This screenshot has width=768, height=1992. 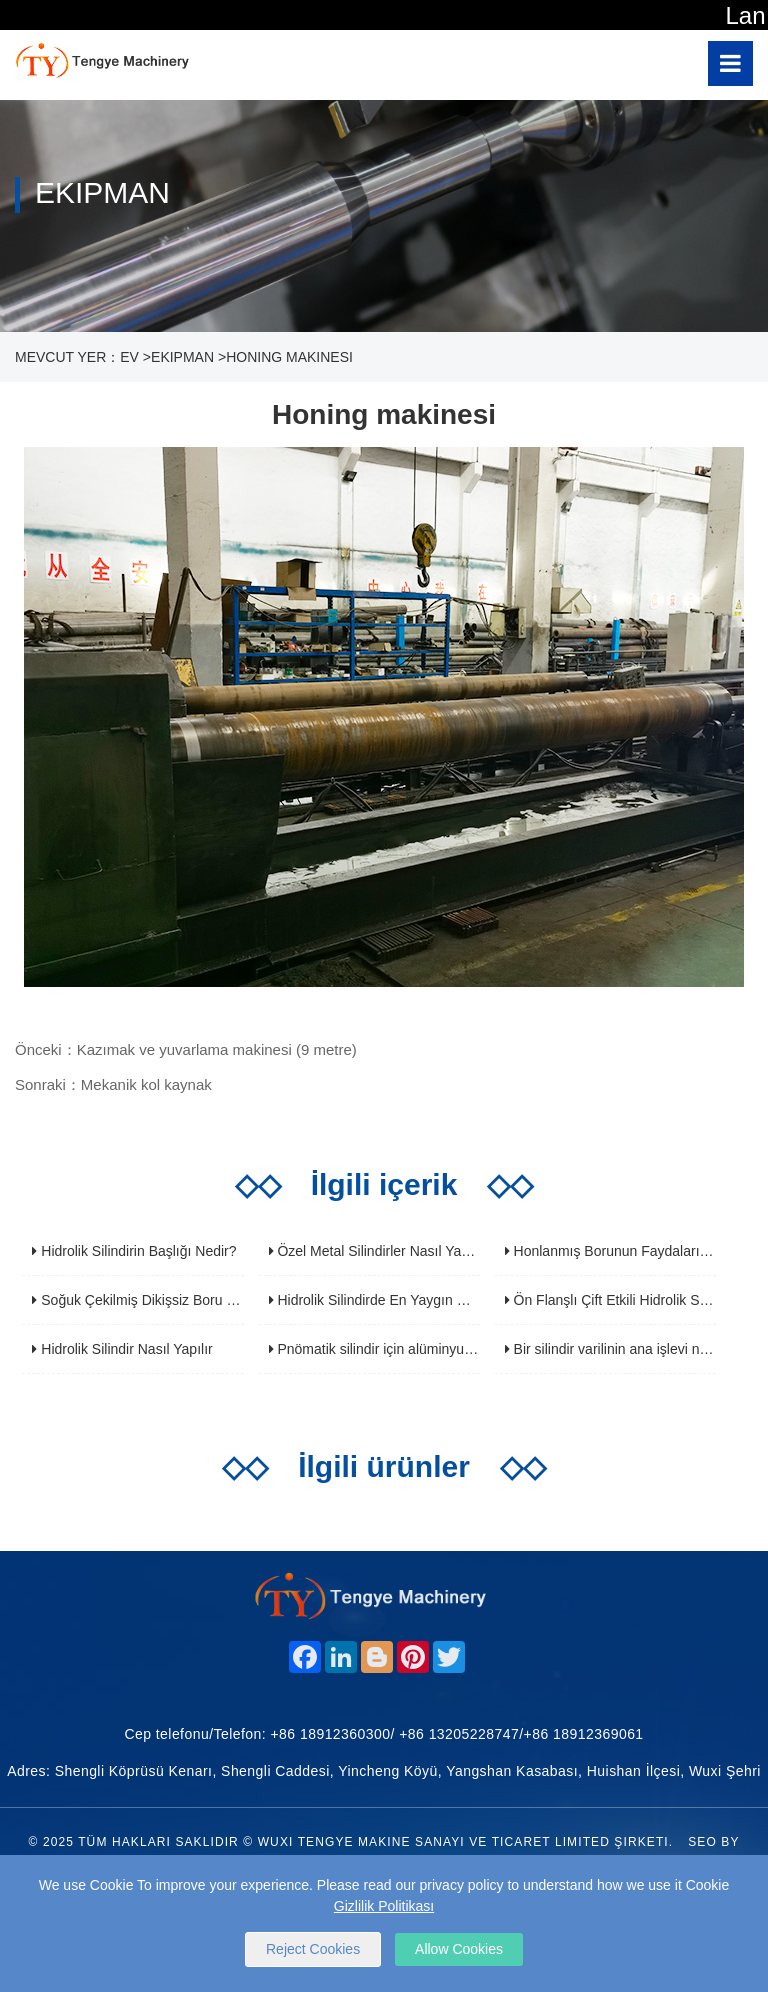 I want to click on Özel Metal Silindirler Nasıl Yapılır?, so click(x=381, y=1251).